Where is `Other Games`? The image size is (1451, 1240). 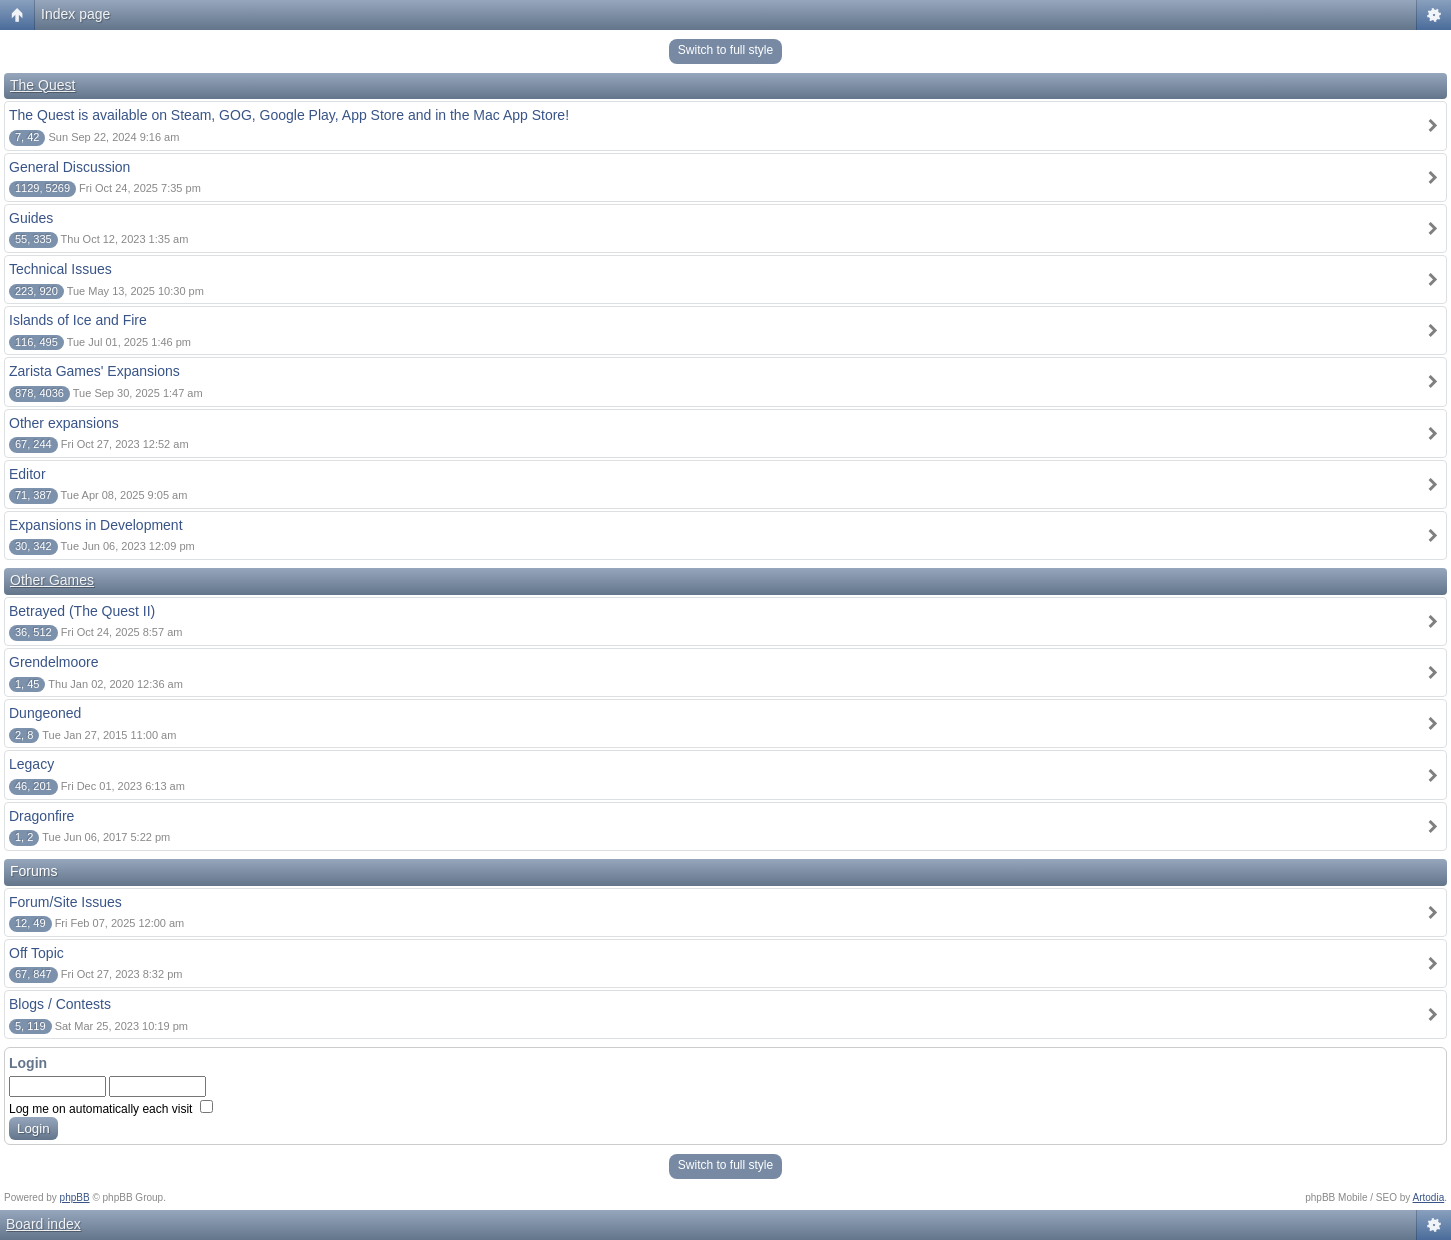 Other Games is located at coordinates (52, 580).